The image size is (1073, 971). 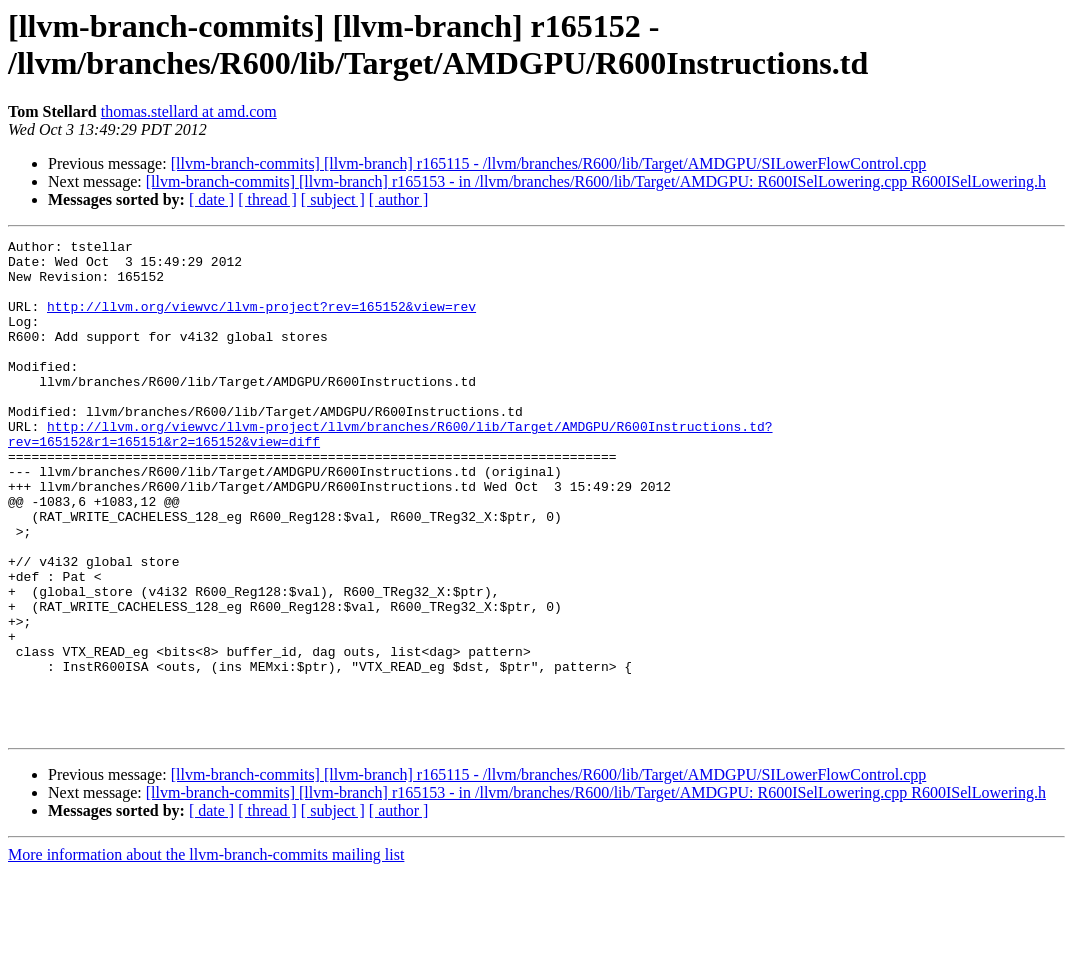 I want to click on [llvm-branch-commits] [llvm-branch] r165115 - /llvm/branches/R600/lib/Target/AMDGPU/SILowerFlowControl.cpp, so click(x=549, y=163).